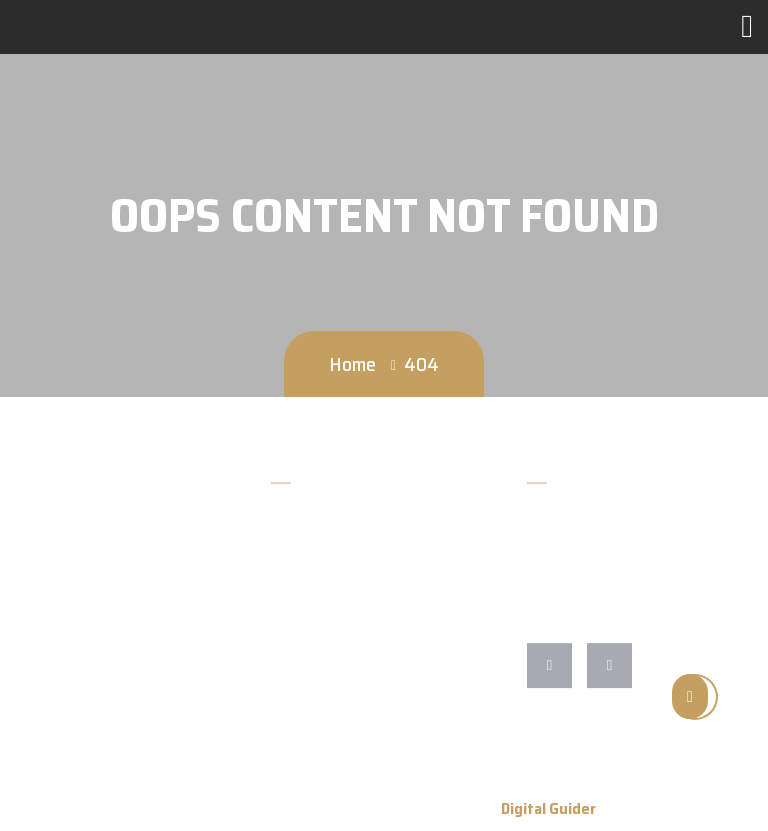 The height and width of the screenshot is (831, 768). What do you see at coordinates (322, 662) in the screenshot?
I see `Guitars For Sale` at bounding box center [322, 662].